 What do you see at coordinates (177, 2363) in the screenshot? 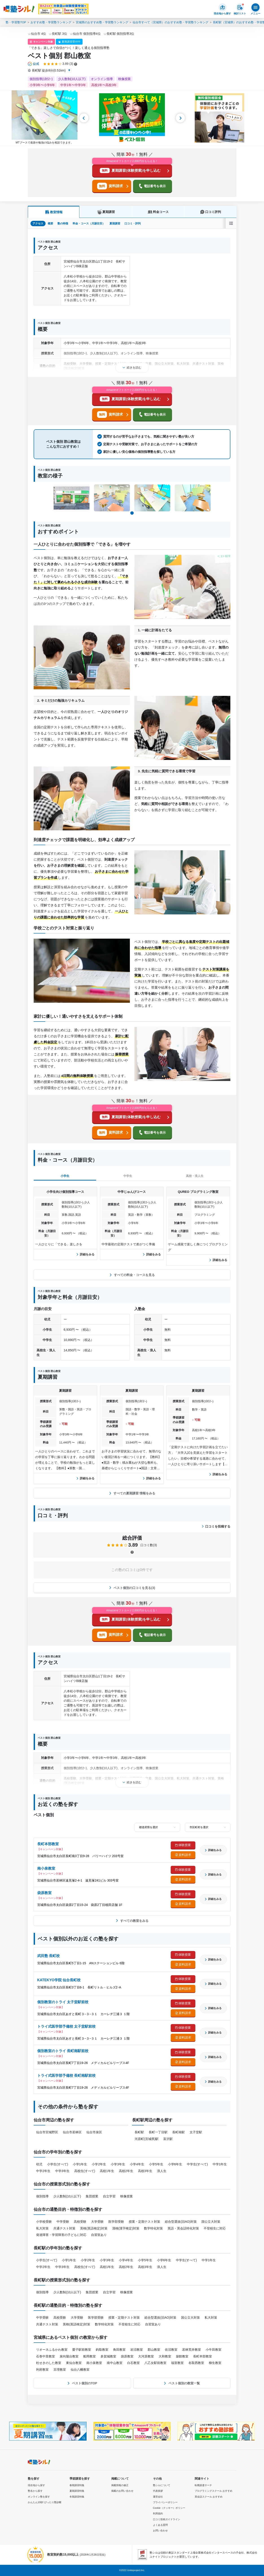
I see `福室教室` at bounding box center [177, 2363].